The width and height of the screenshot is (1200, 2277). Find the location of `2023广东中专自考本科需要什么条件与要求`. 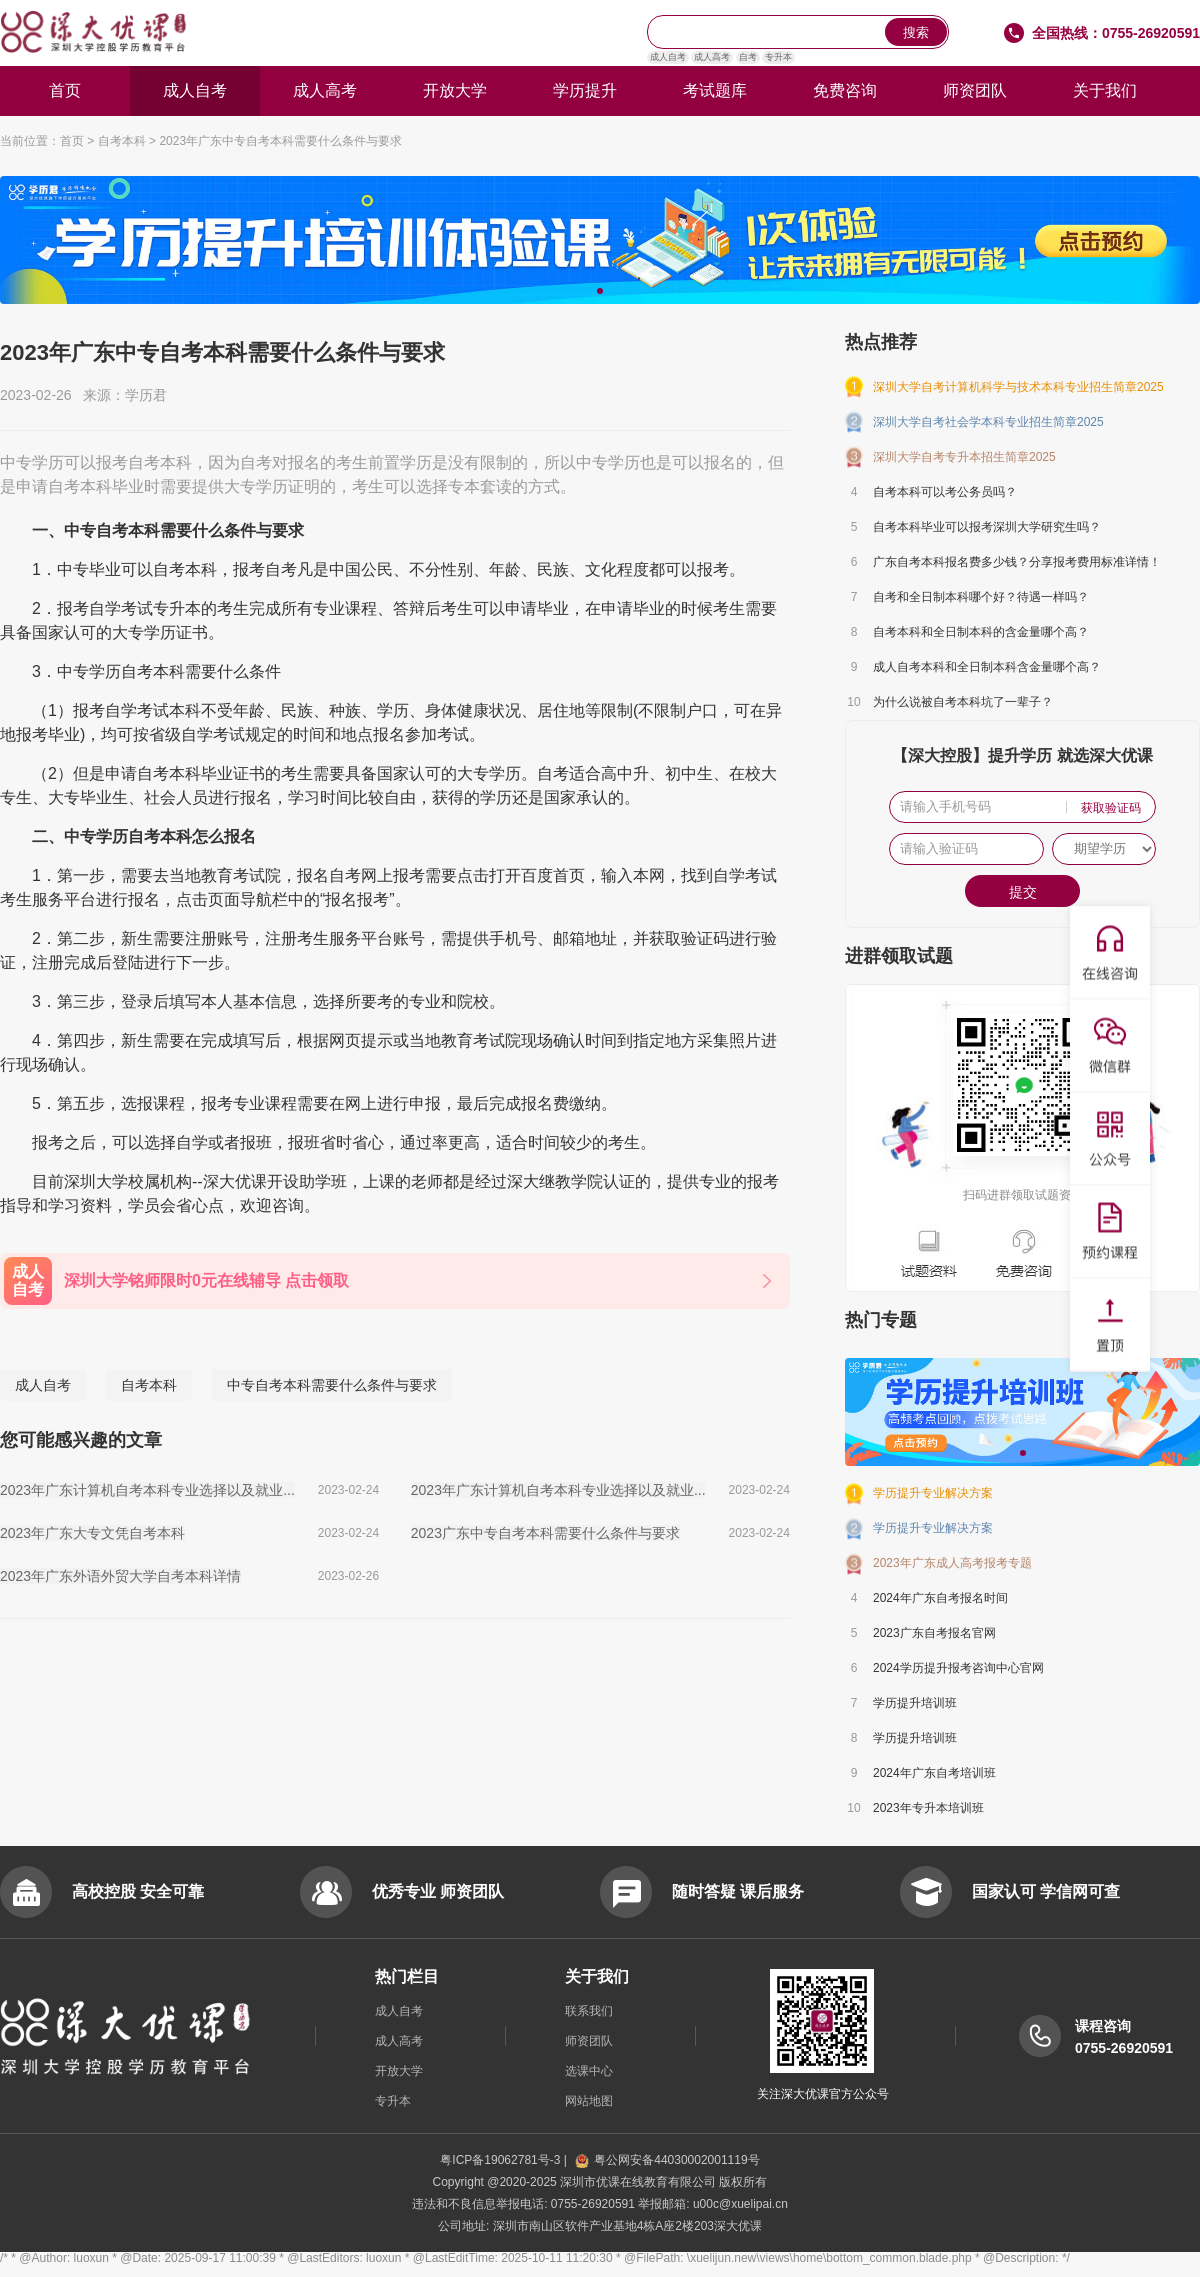

2023广东中专自考本科需要什么条件与要求 is located at coordinates (545, 1533).